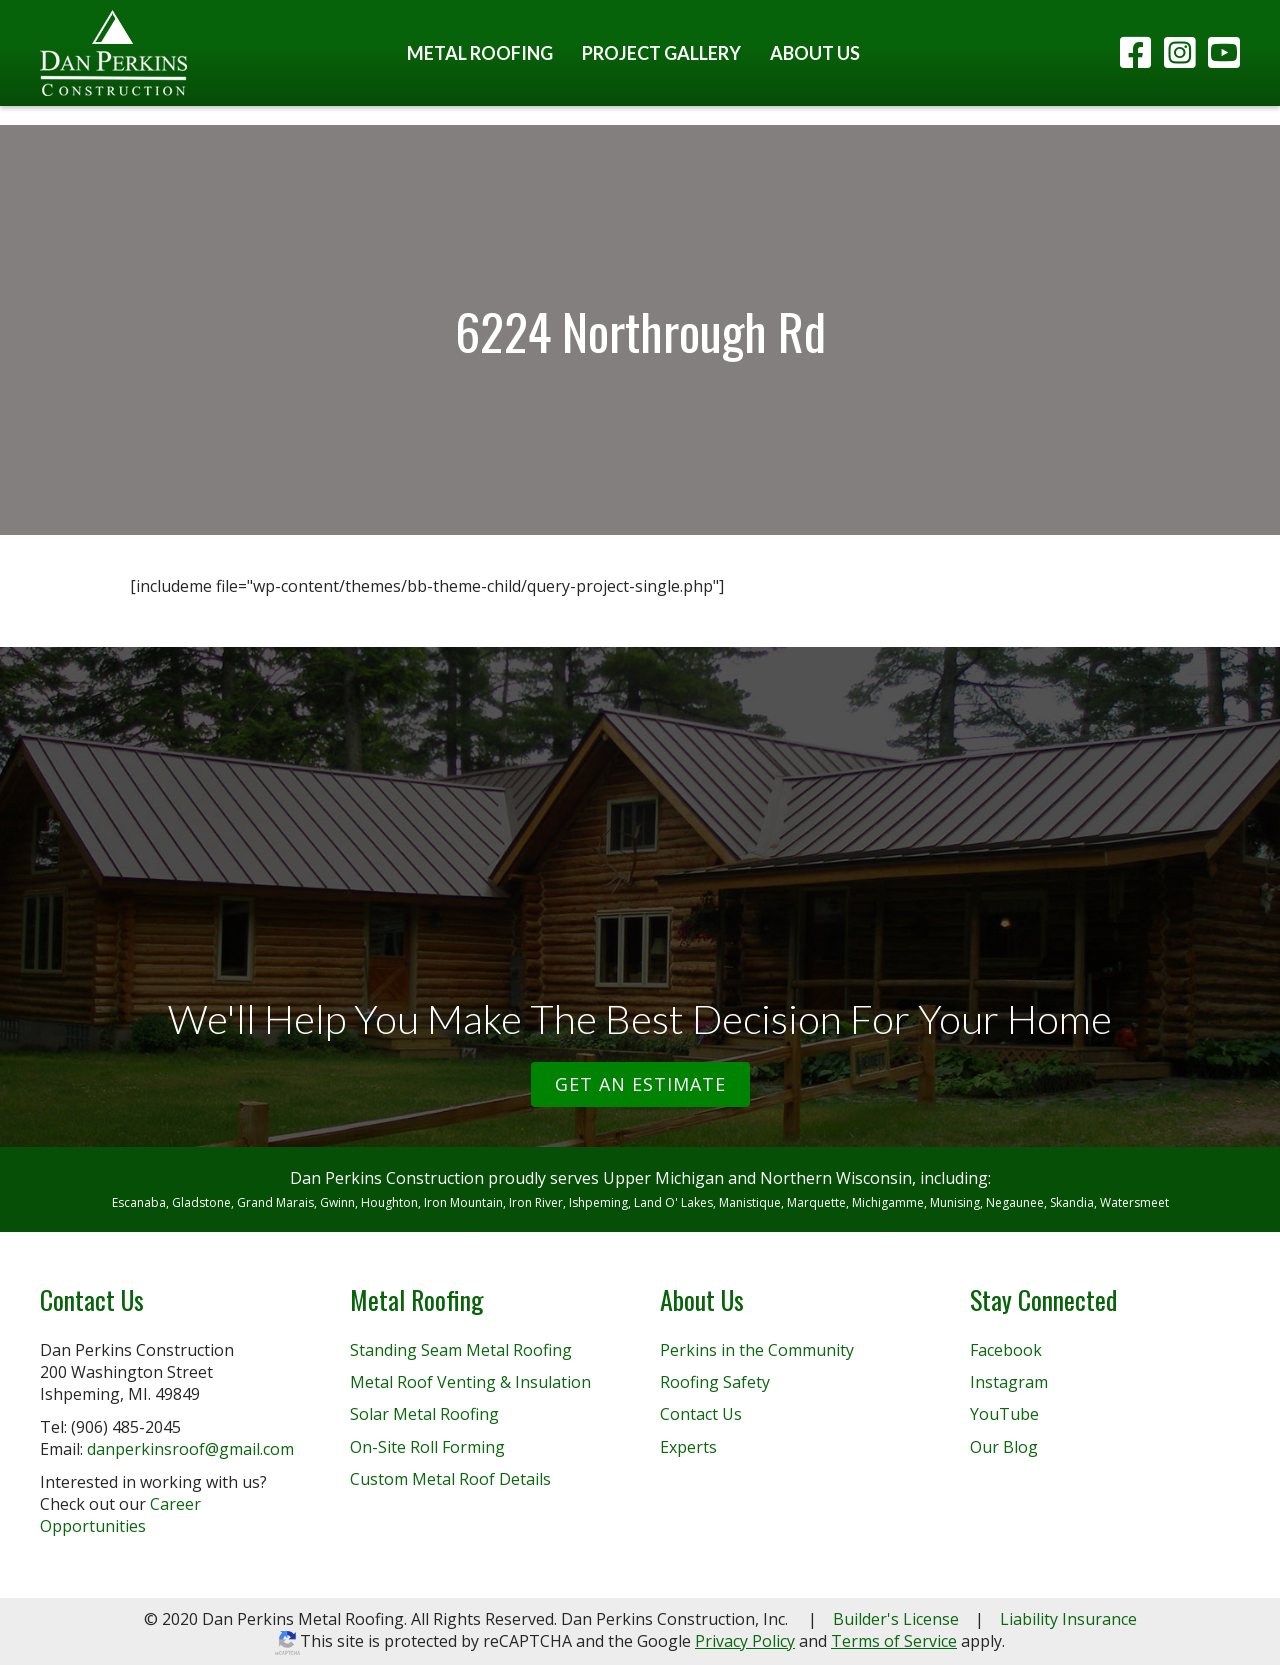 This screenshot has height=1665, width=1280. Describe the element at coordinates (424, 1414) in the screenshot. I see `Solar Metal Roofing` at that location.